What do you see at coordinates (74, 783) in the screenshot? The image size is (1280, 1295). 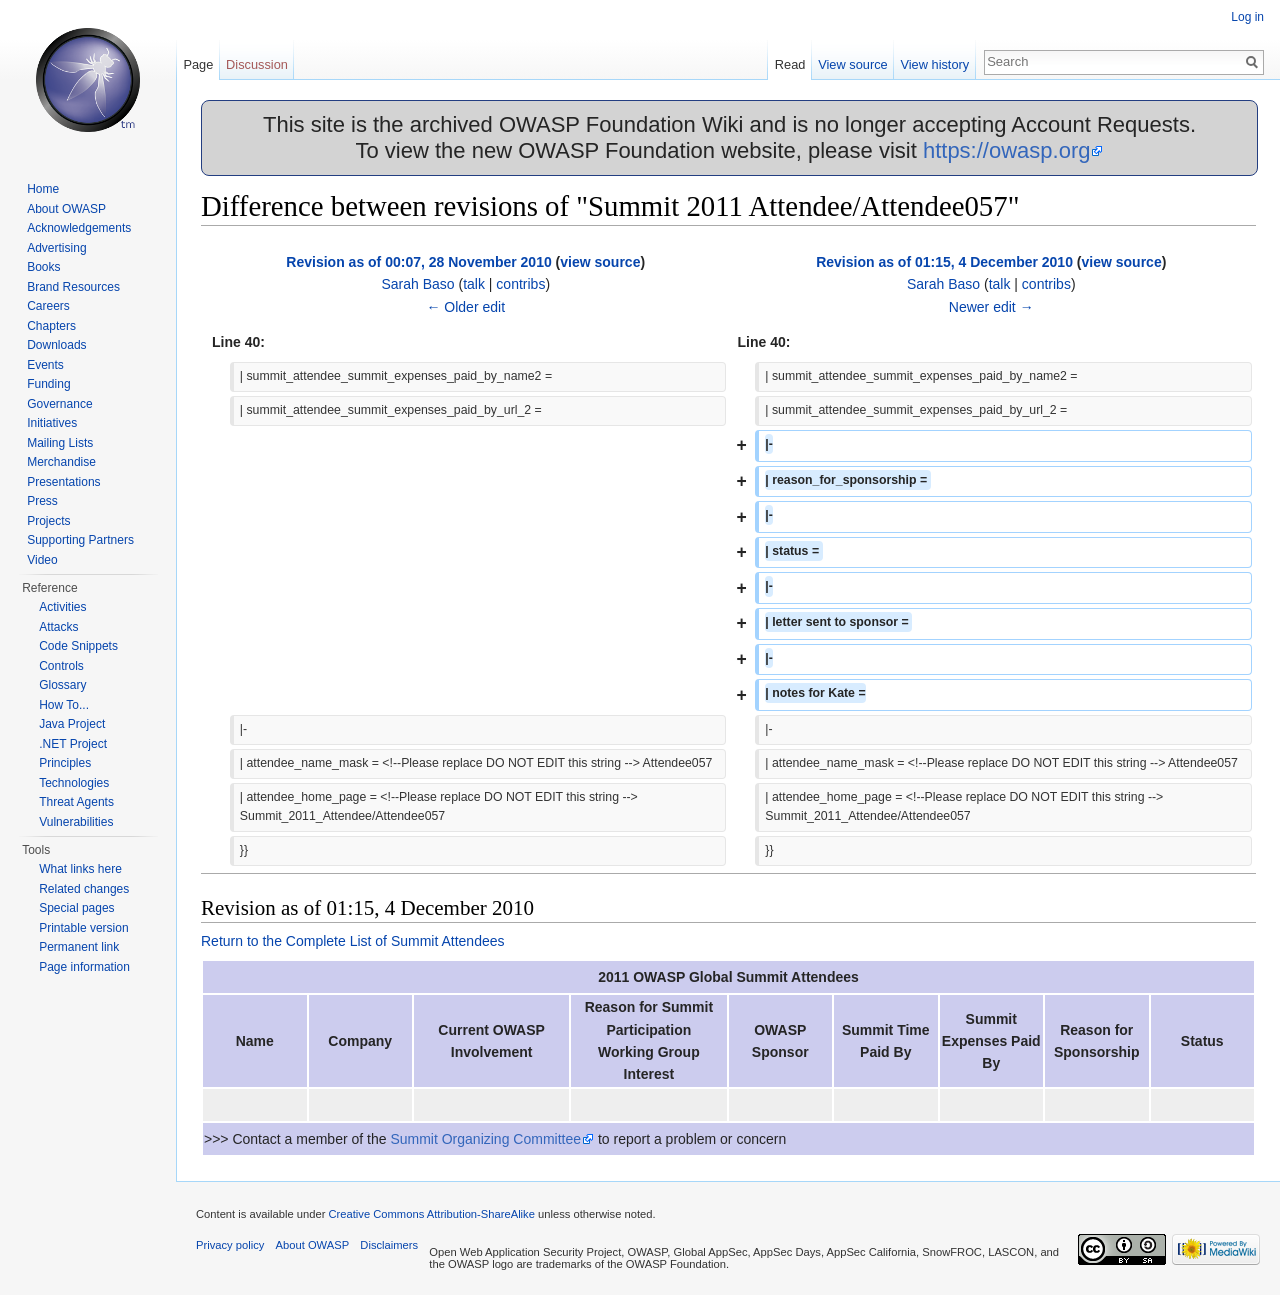 I see `Technologies` at bounding box center [74, 783].